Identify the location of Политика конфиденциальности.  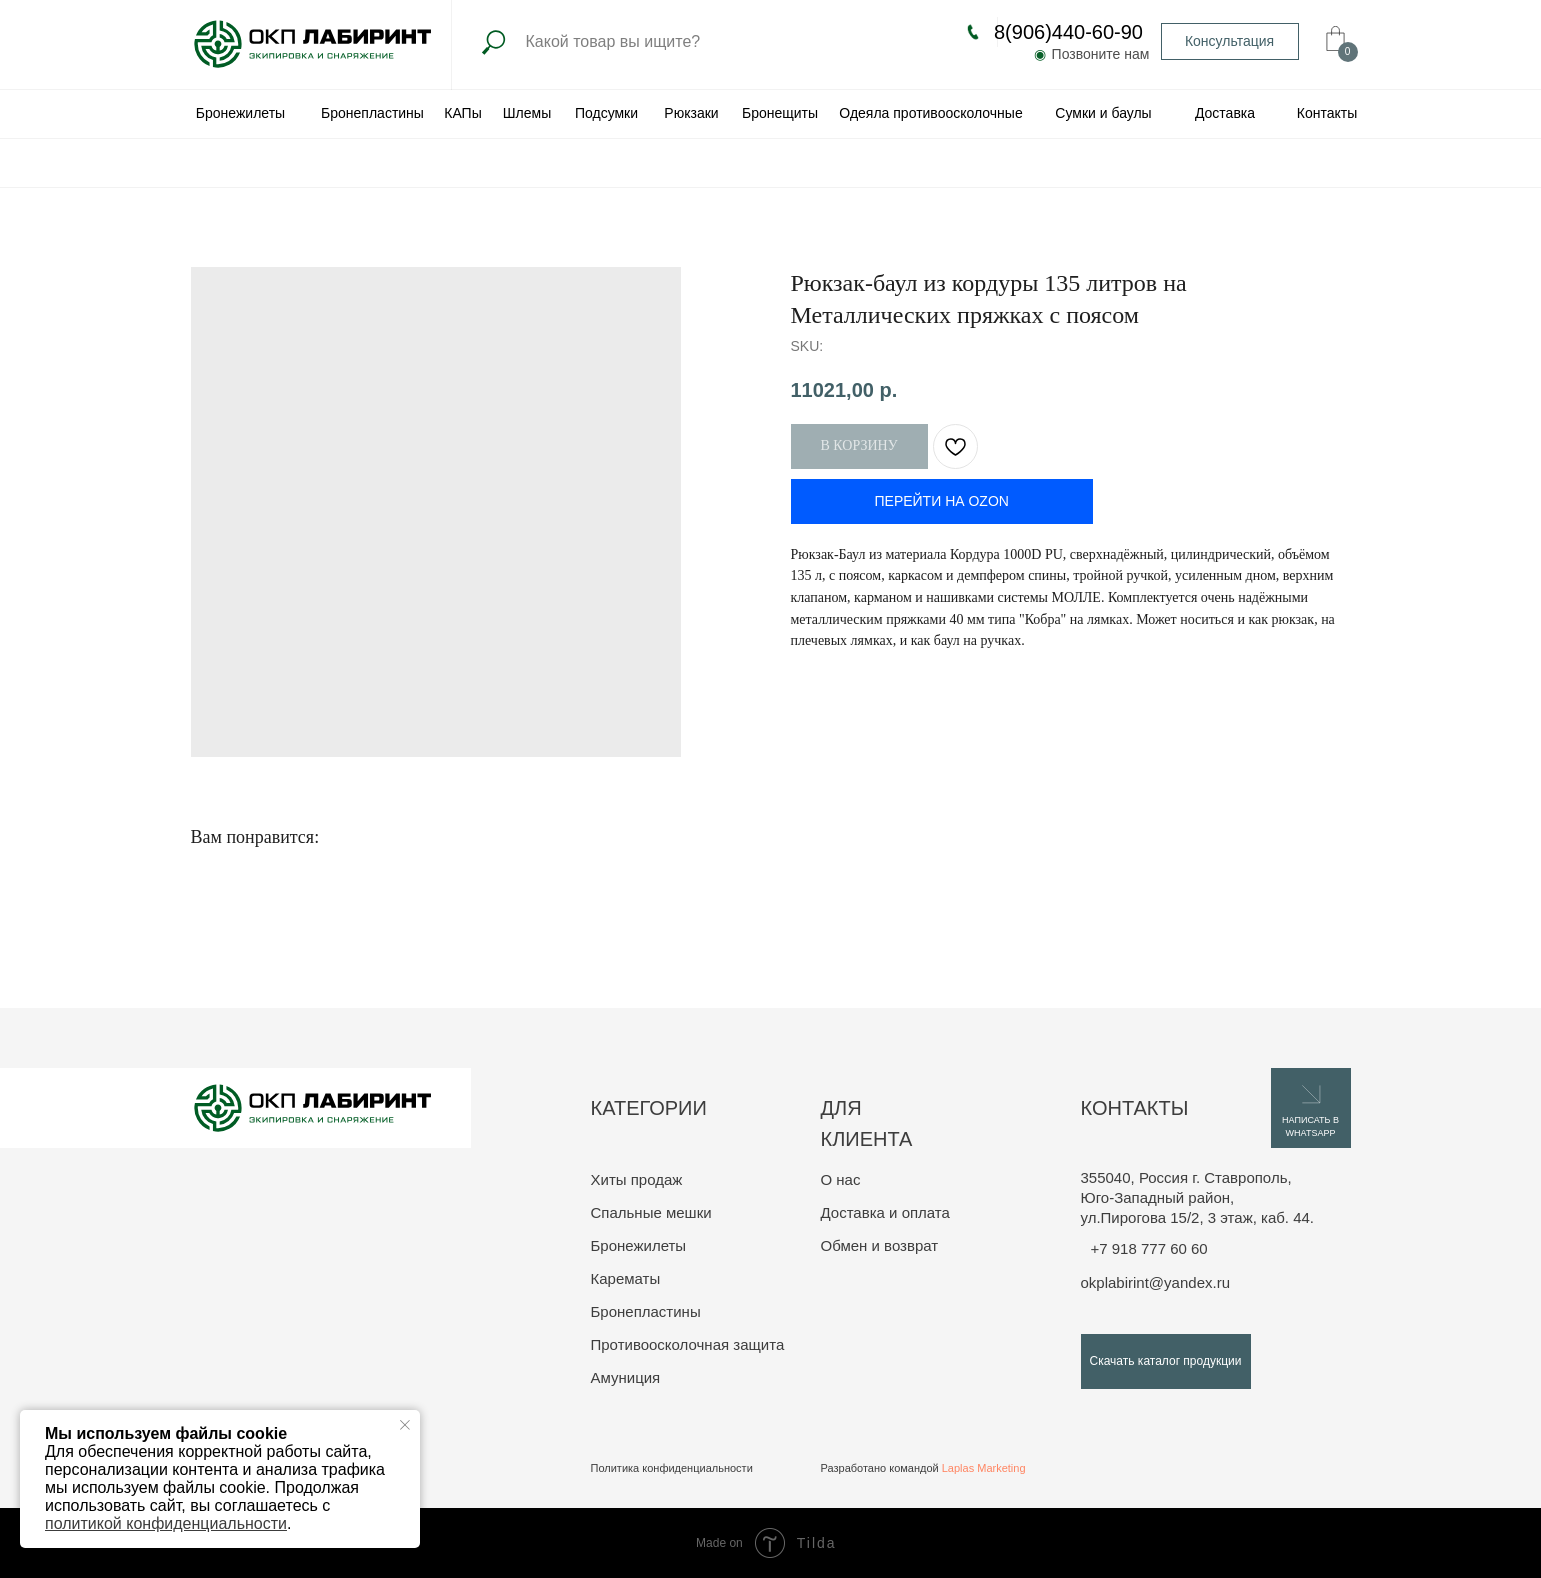
(672, 1468).